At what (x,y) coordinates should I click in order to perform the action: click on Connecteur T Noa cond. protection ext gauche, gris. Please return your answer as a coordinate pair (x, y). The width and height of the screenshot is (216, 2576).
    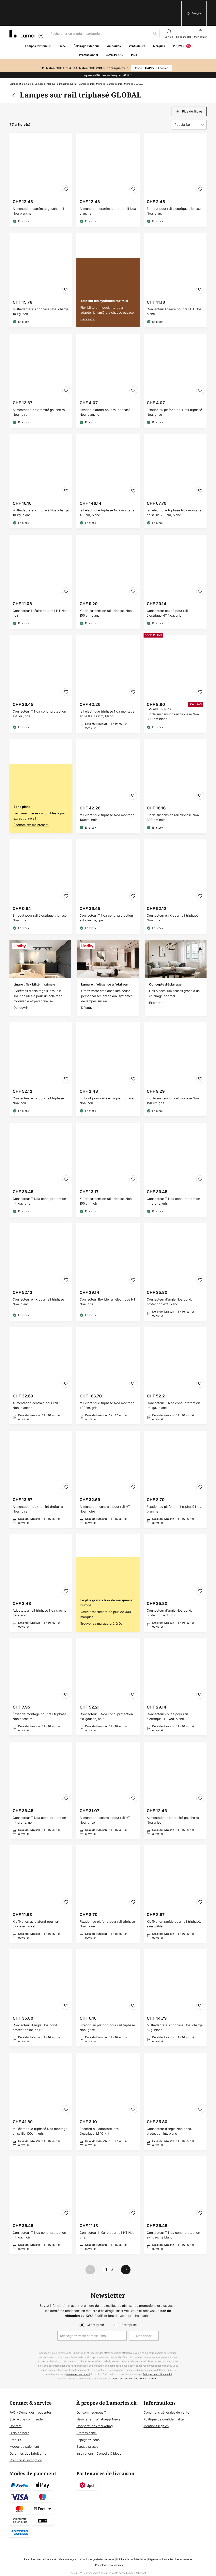
    Looking at the image, I should click on (106, 896).